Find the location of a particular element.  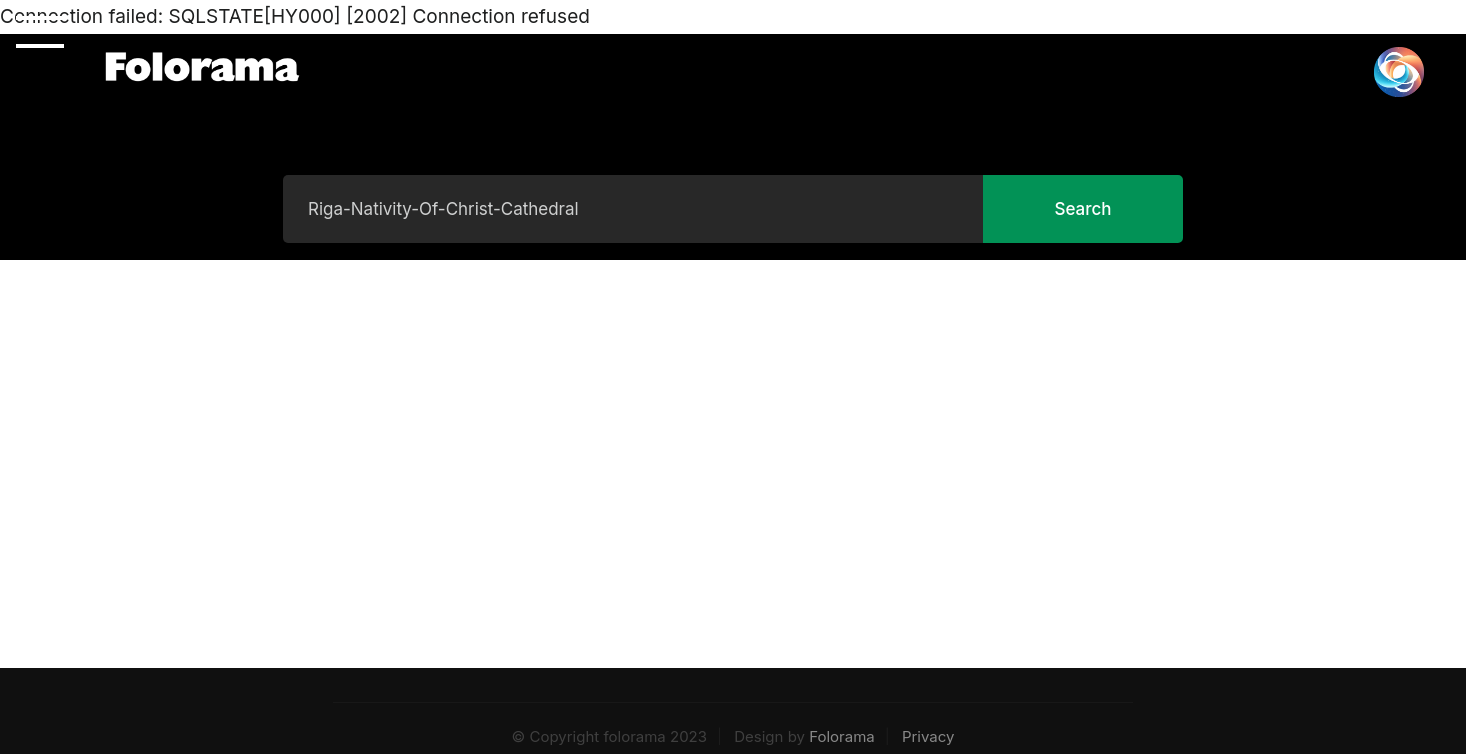

Privacy is located at coordinates (928, 736).